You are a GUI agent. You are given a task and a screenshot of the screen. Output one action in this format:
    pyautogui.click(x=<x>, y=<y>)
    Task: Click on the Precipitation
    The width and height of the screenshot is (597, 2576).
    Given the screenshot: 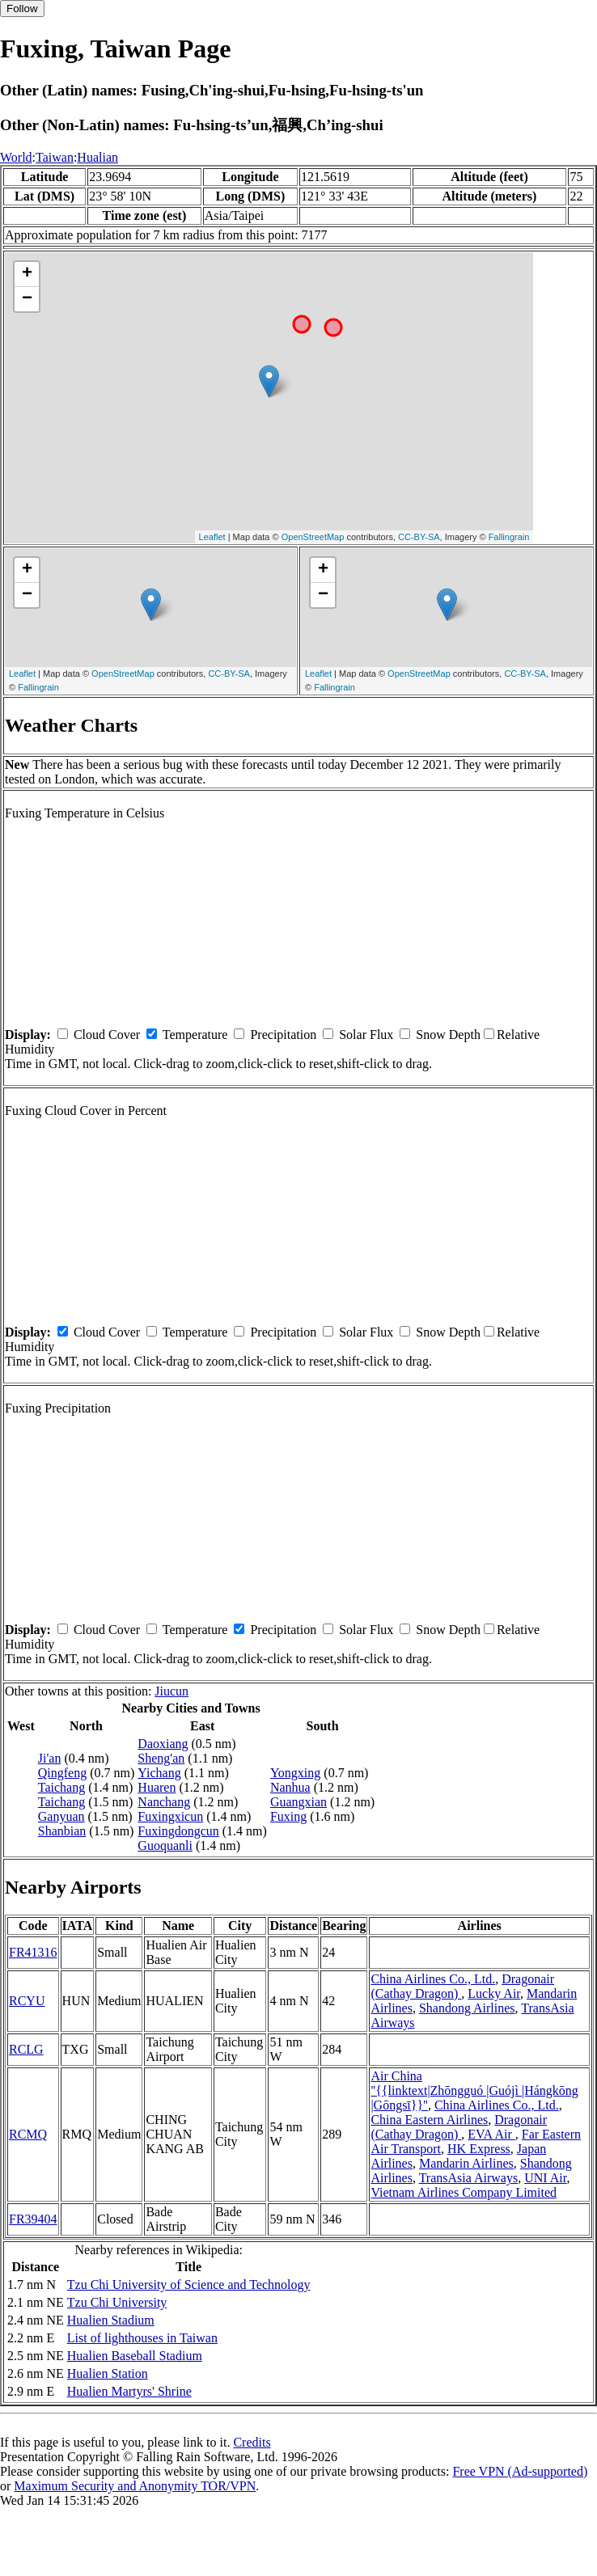 What is the action you would take?
    pyautogui.click(x=283, y=1034)
    